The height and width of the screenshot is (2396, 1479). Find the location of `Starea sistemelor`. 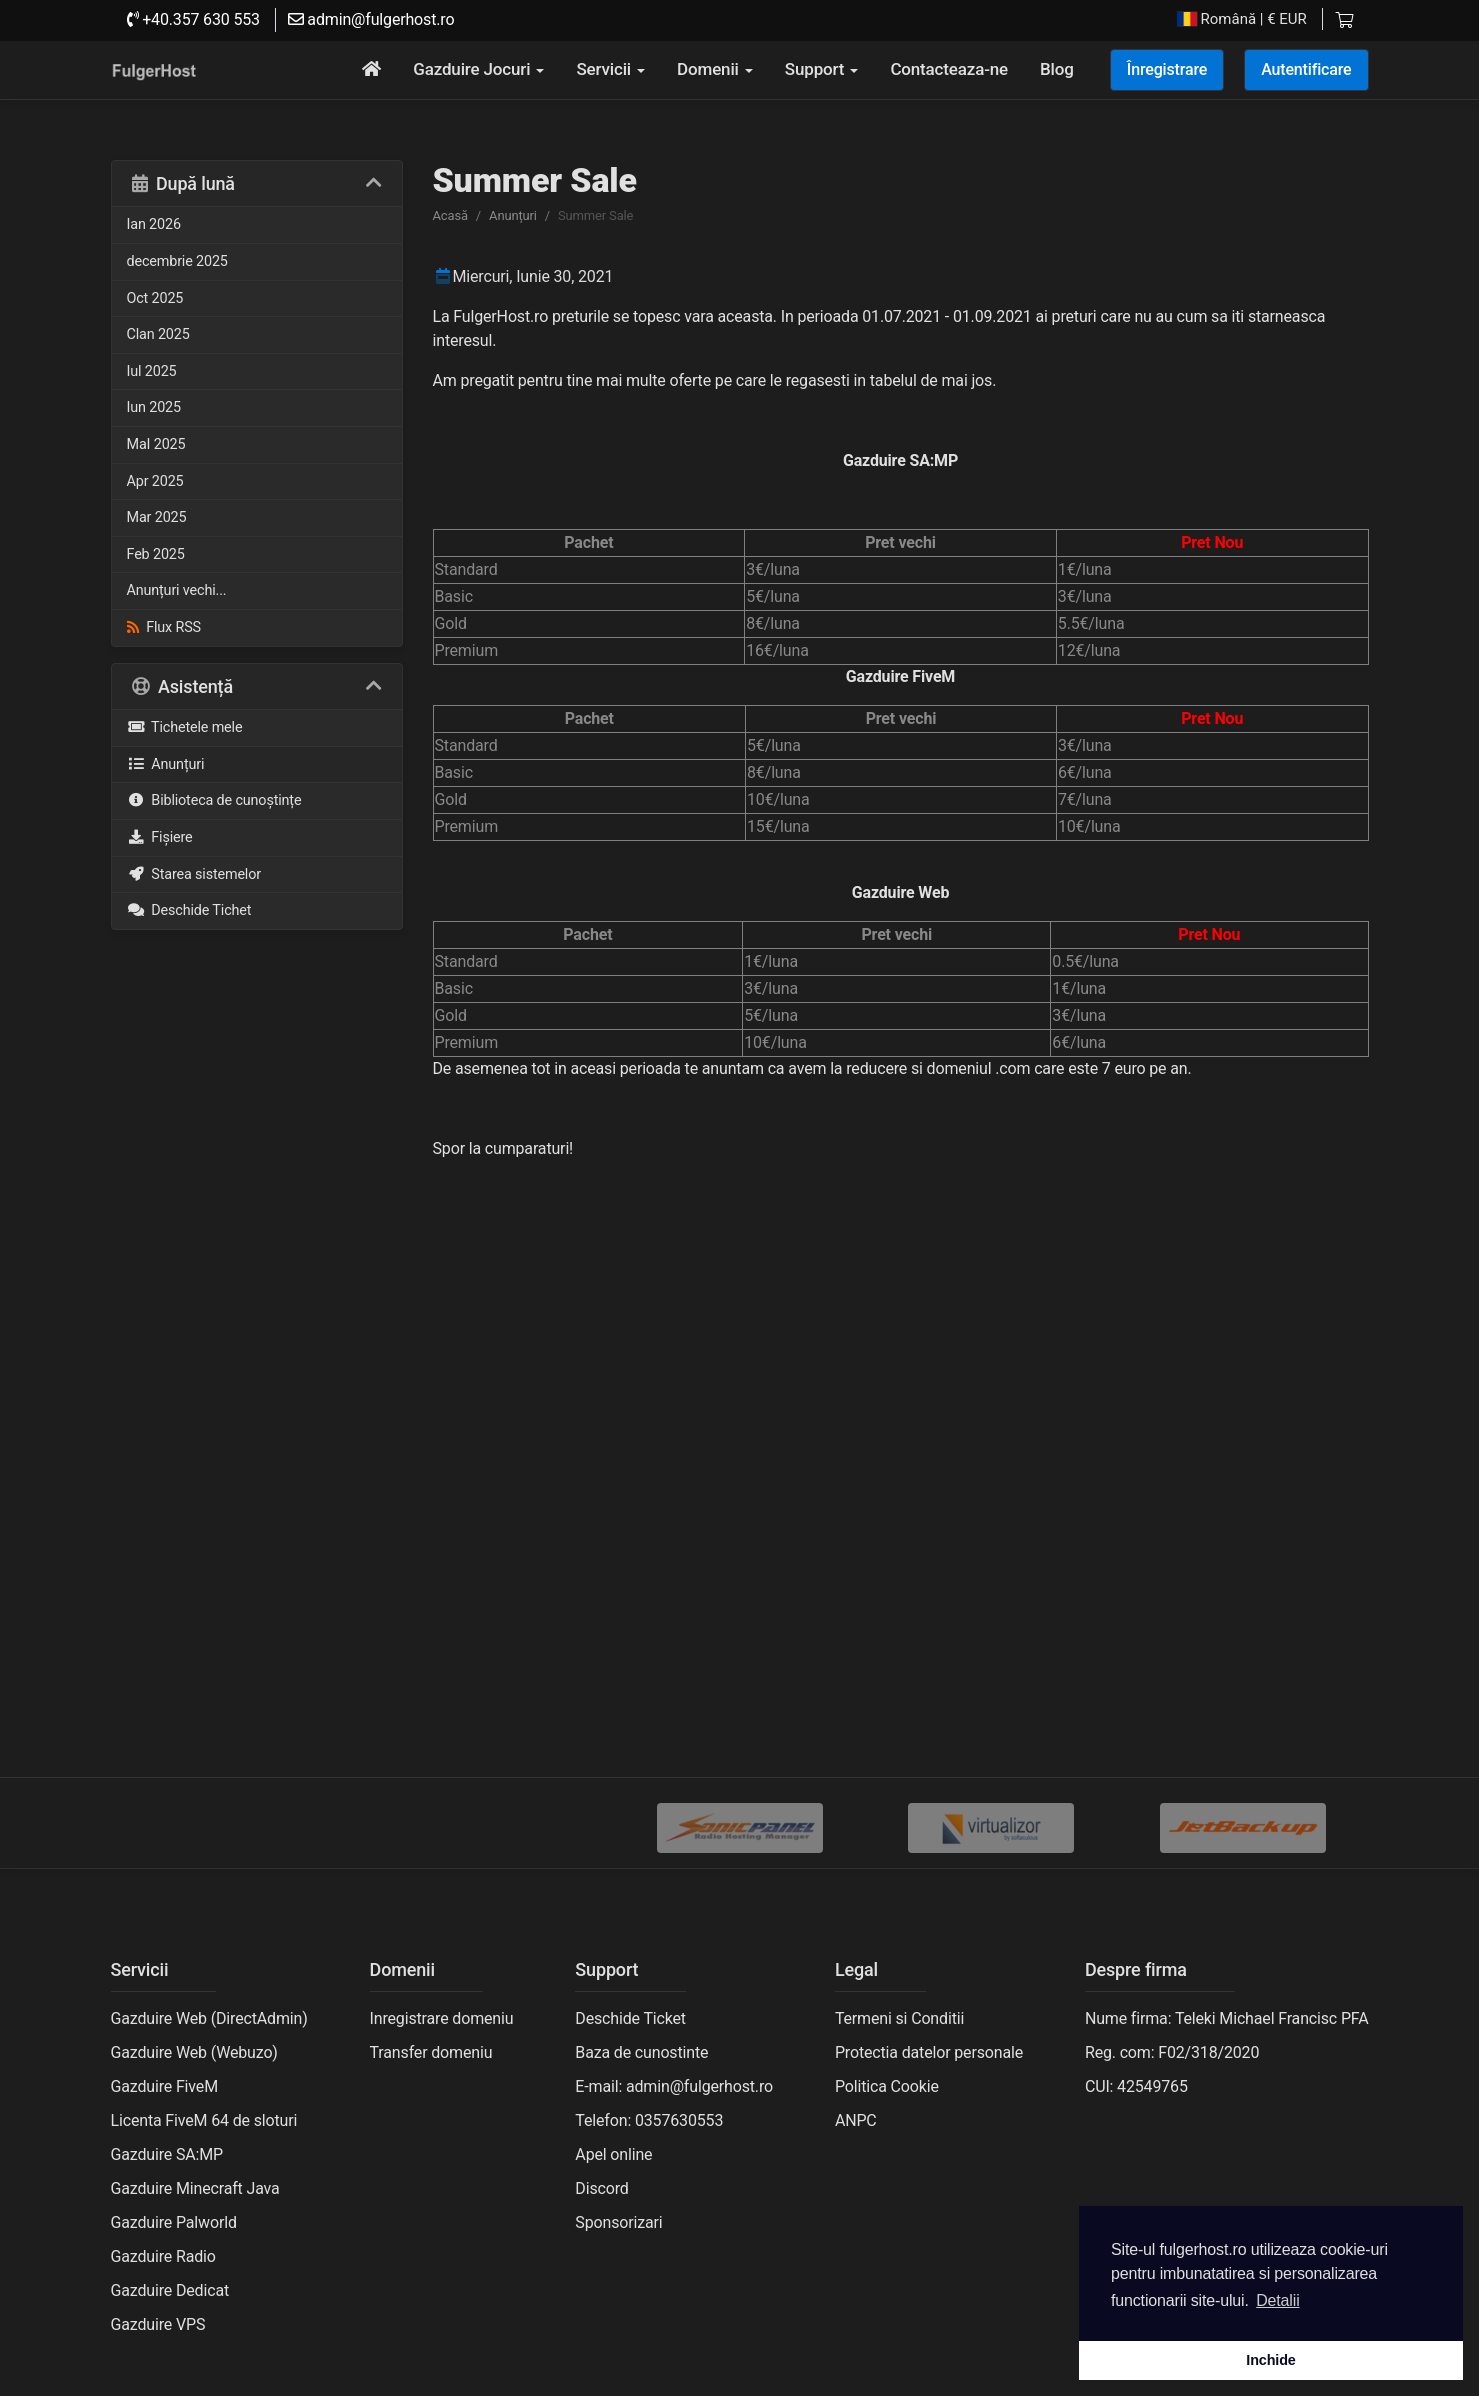

Starea sistemelor is located at coordinates (194, 874).